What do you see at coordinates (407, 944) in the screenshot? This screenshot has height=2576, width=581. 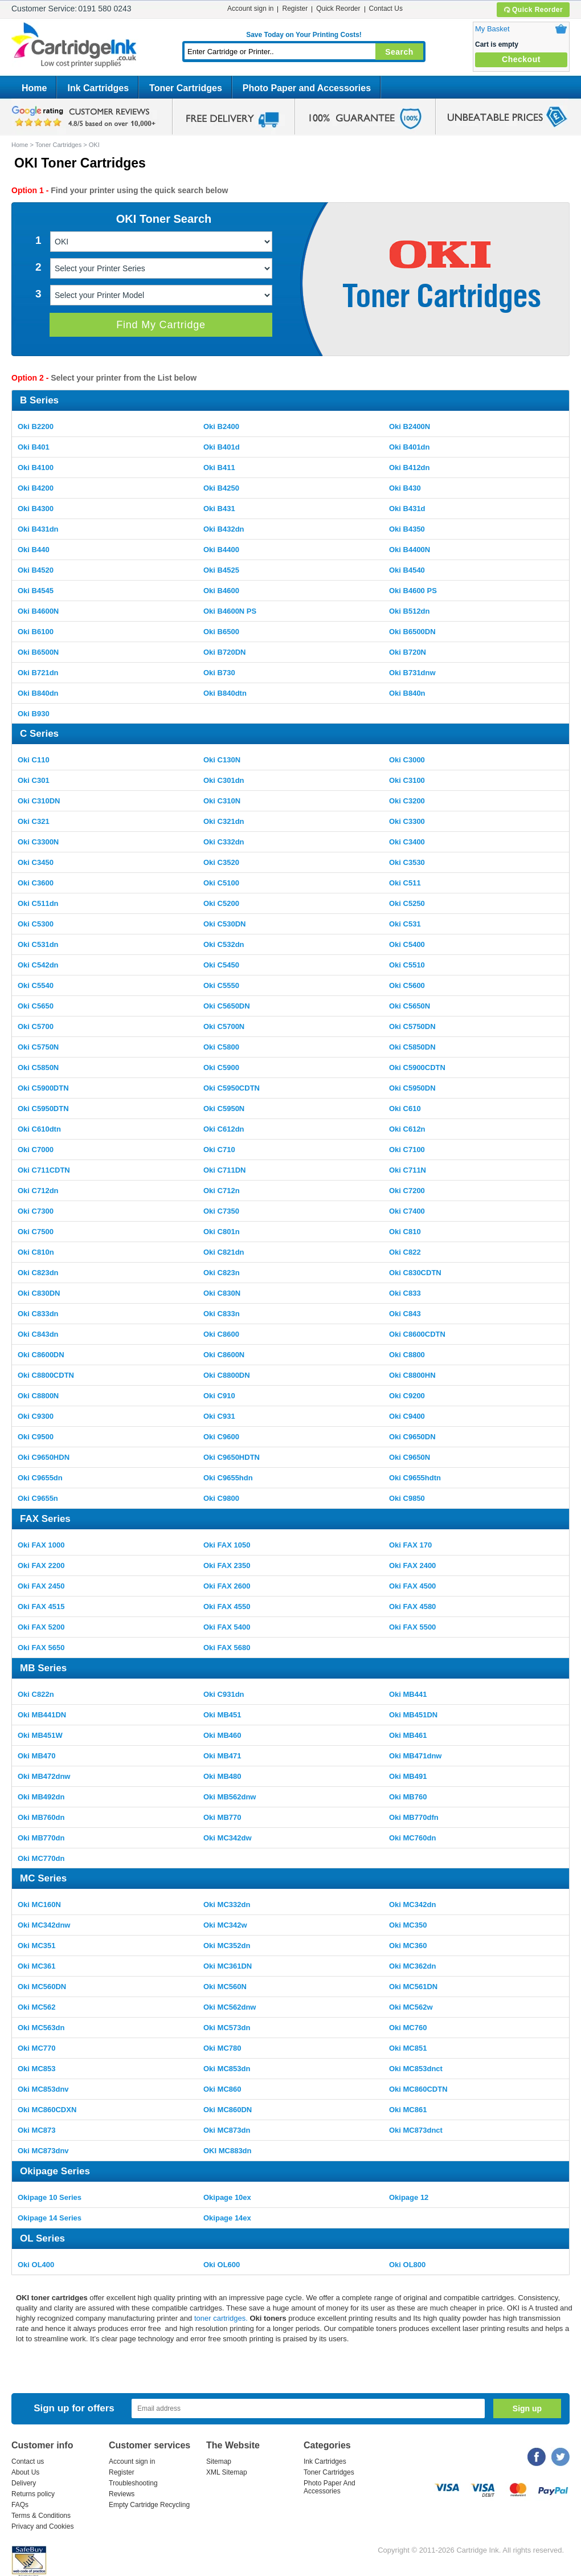 I see `Oki C5400` at bounding box center [407, 944].